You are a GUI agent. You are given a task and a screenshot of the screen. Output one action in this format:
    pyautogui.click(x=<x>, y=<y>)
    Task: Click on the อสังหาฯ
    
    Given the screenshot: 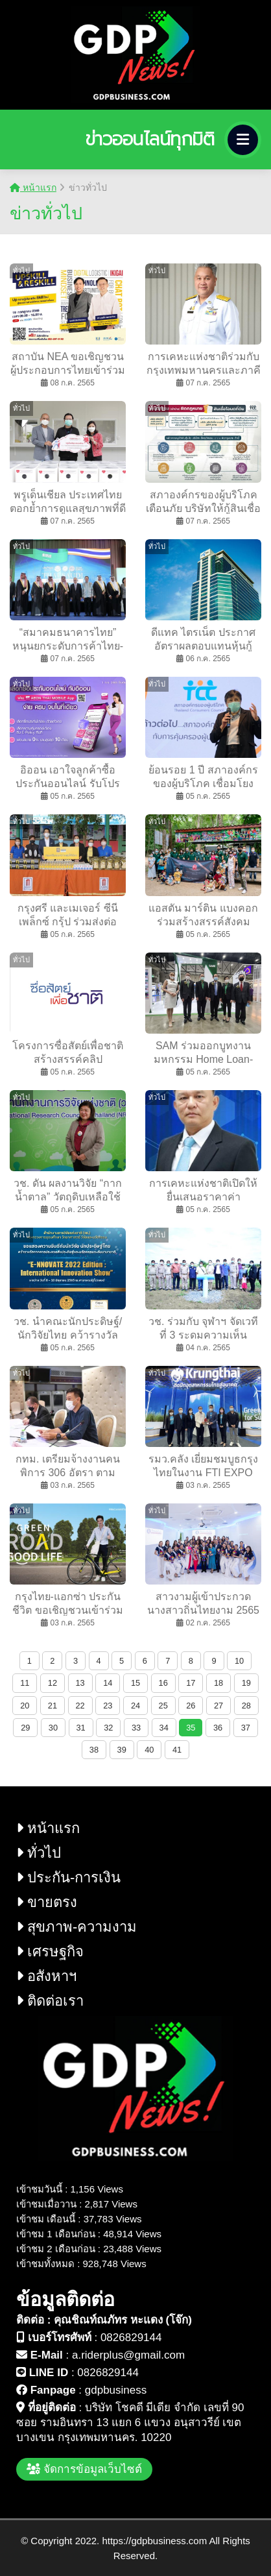 What is the action you would take?
    pyautogui.click(x=46, y=1976)
    